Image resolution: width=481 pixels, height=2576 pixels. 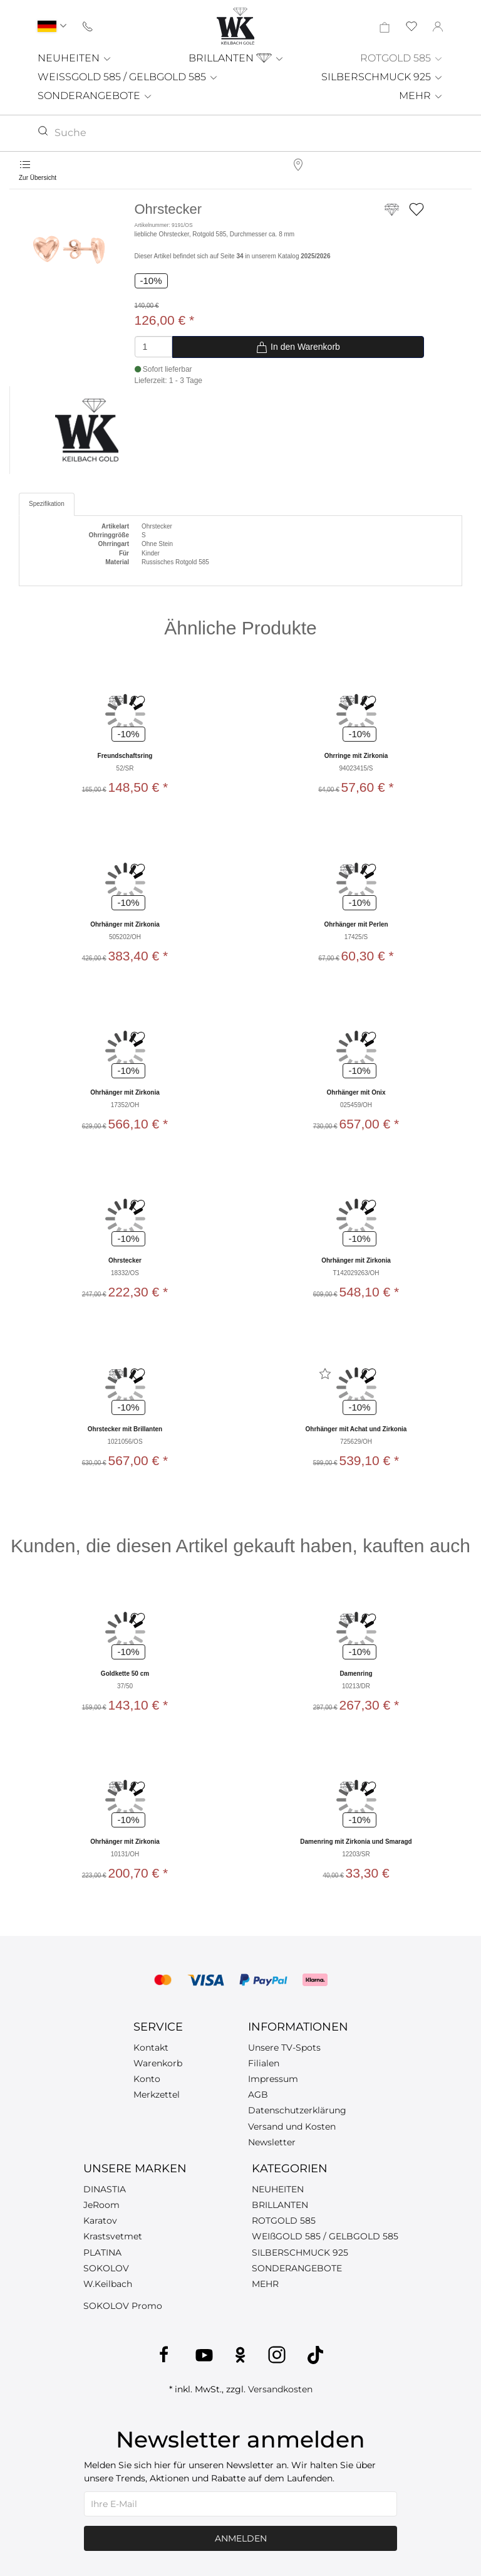 I want to click on Datenschutzerklärung, so click(x=297, y=2110).